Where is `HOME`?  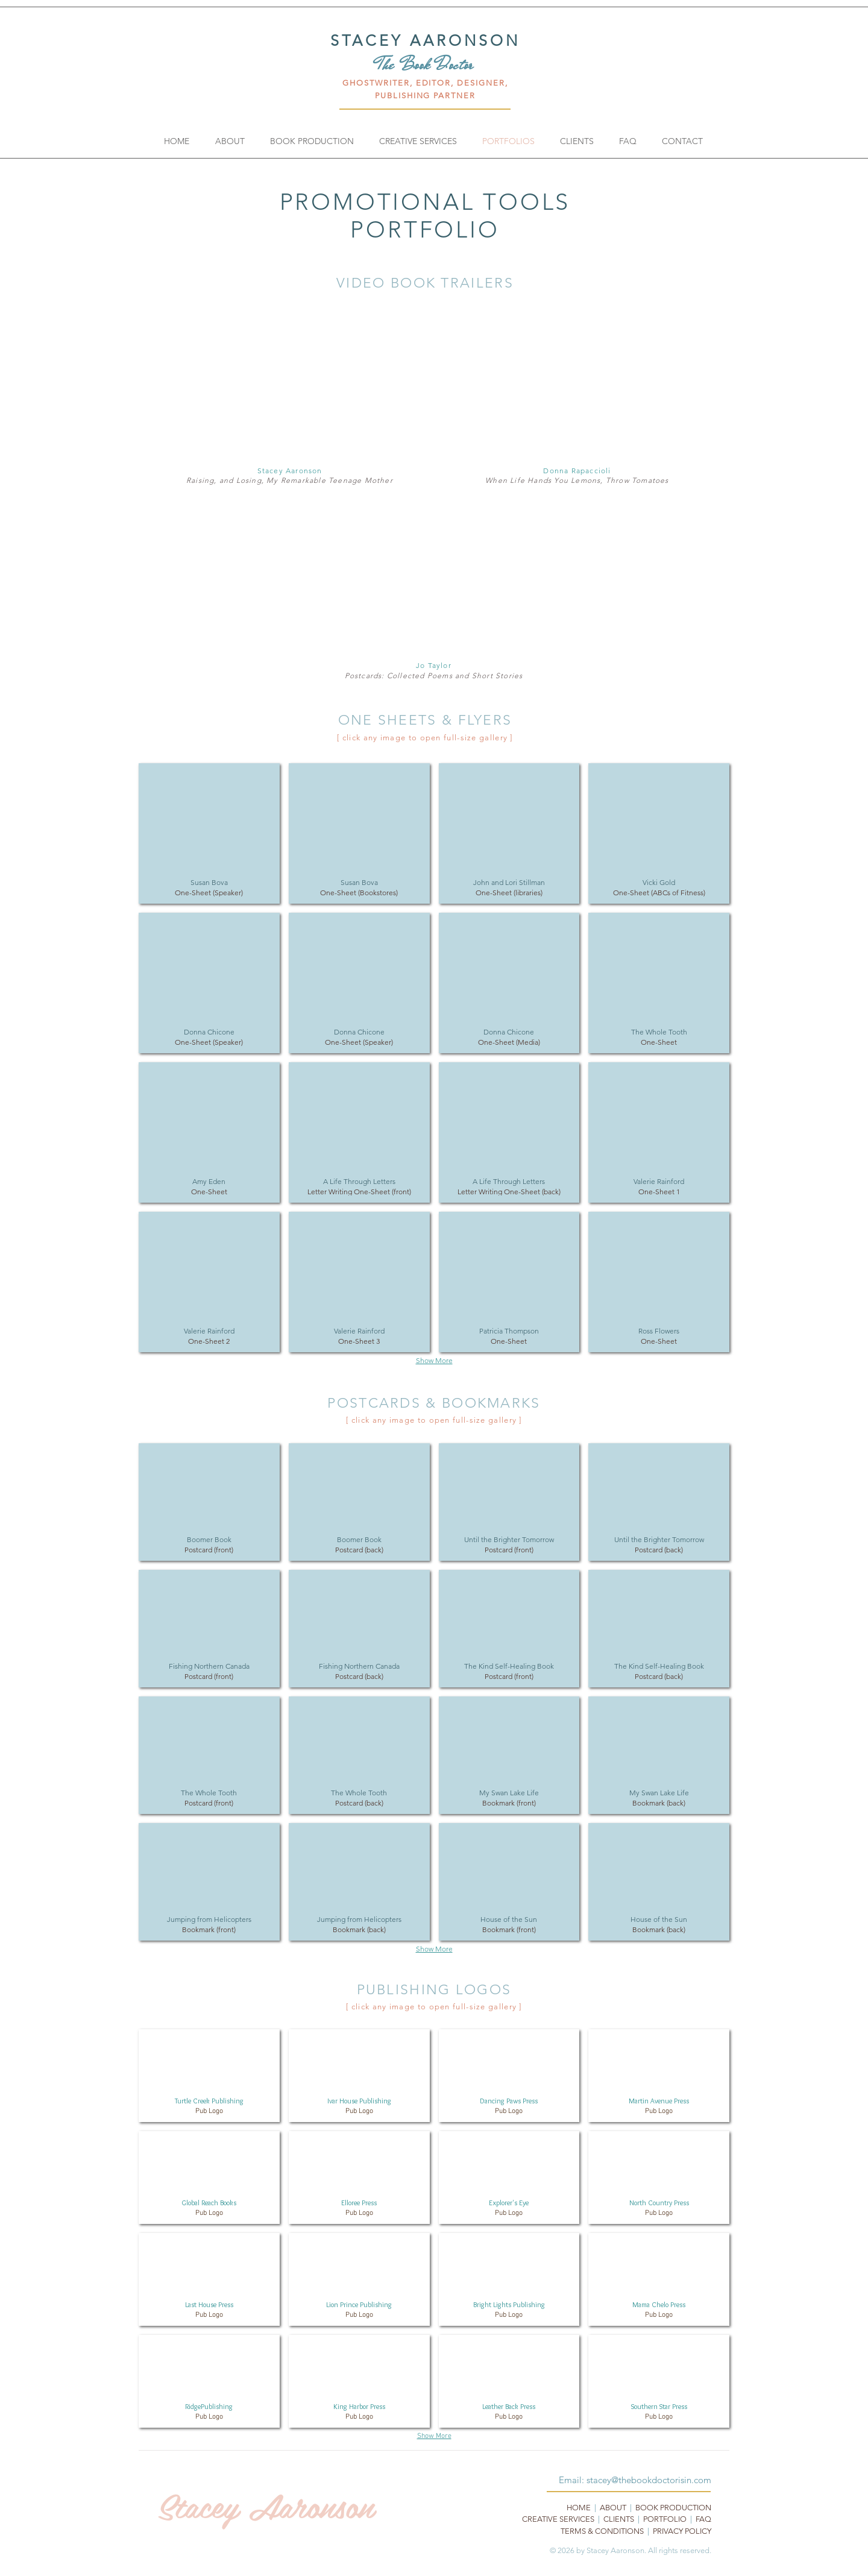
HOME is located at coordinates (579, 2507).